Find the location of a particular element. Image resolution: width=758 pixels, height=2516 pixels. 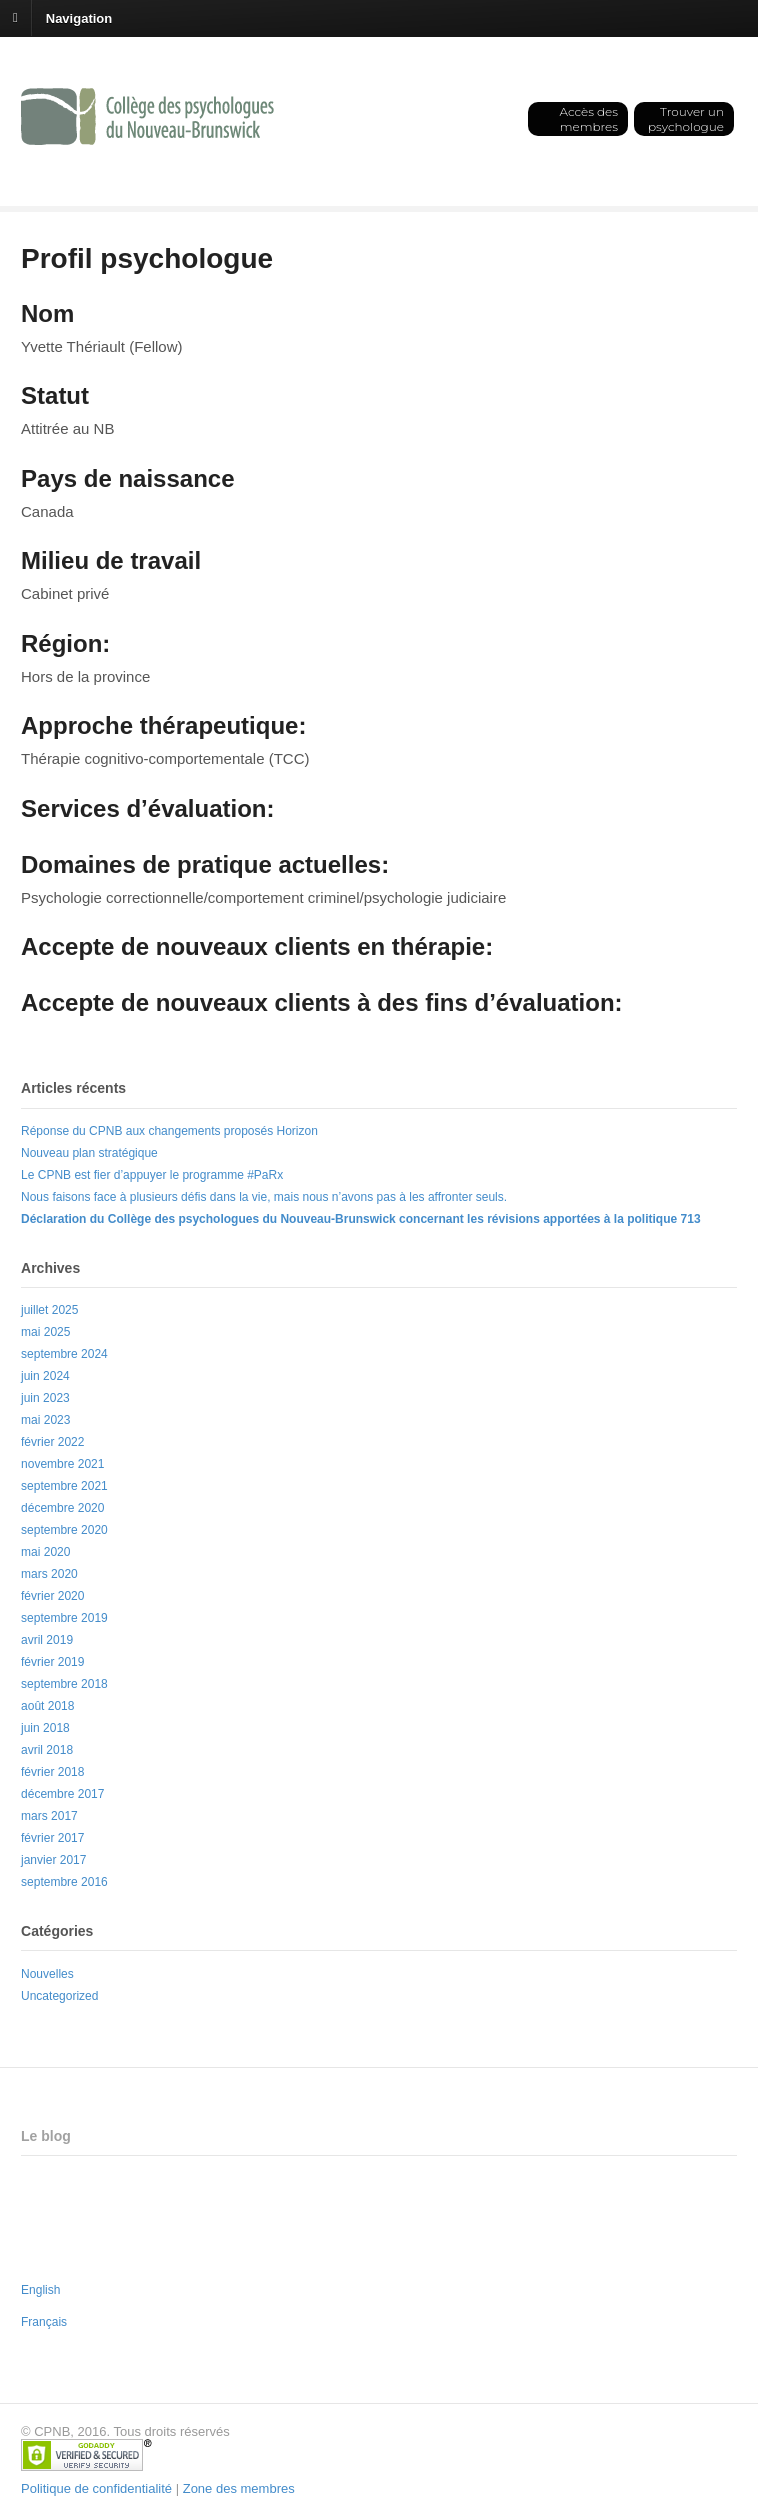

février 2022 is located at coordinates (52, 1442).